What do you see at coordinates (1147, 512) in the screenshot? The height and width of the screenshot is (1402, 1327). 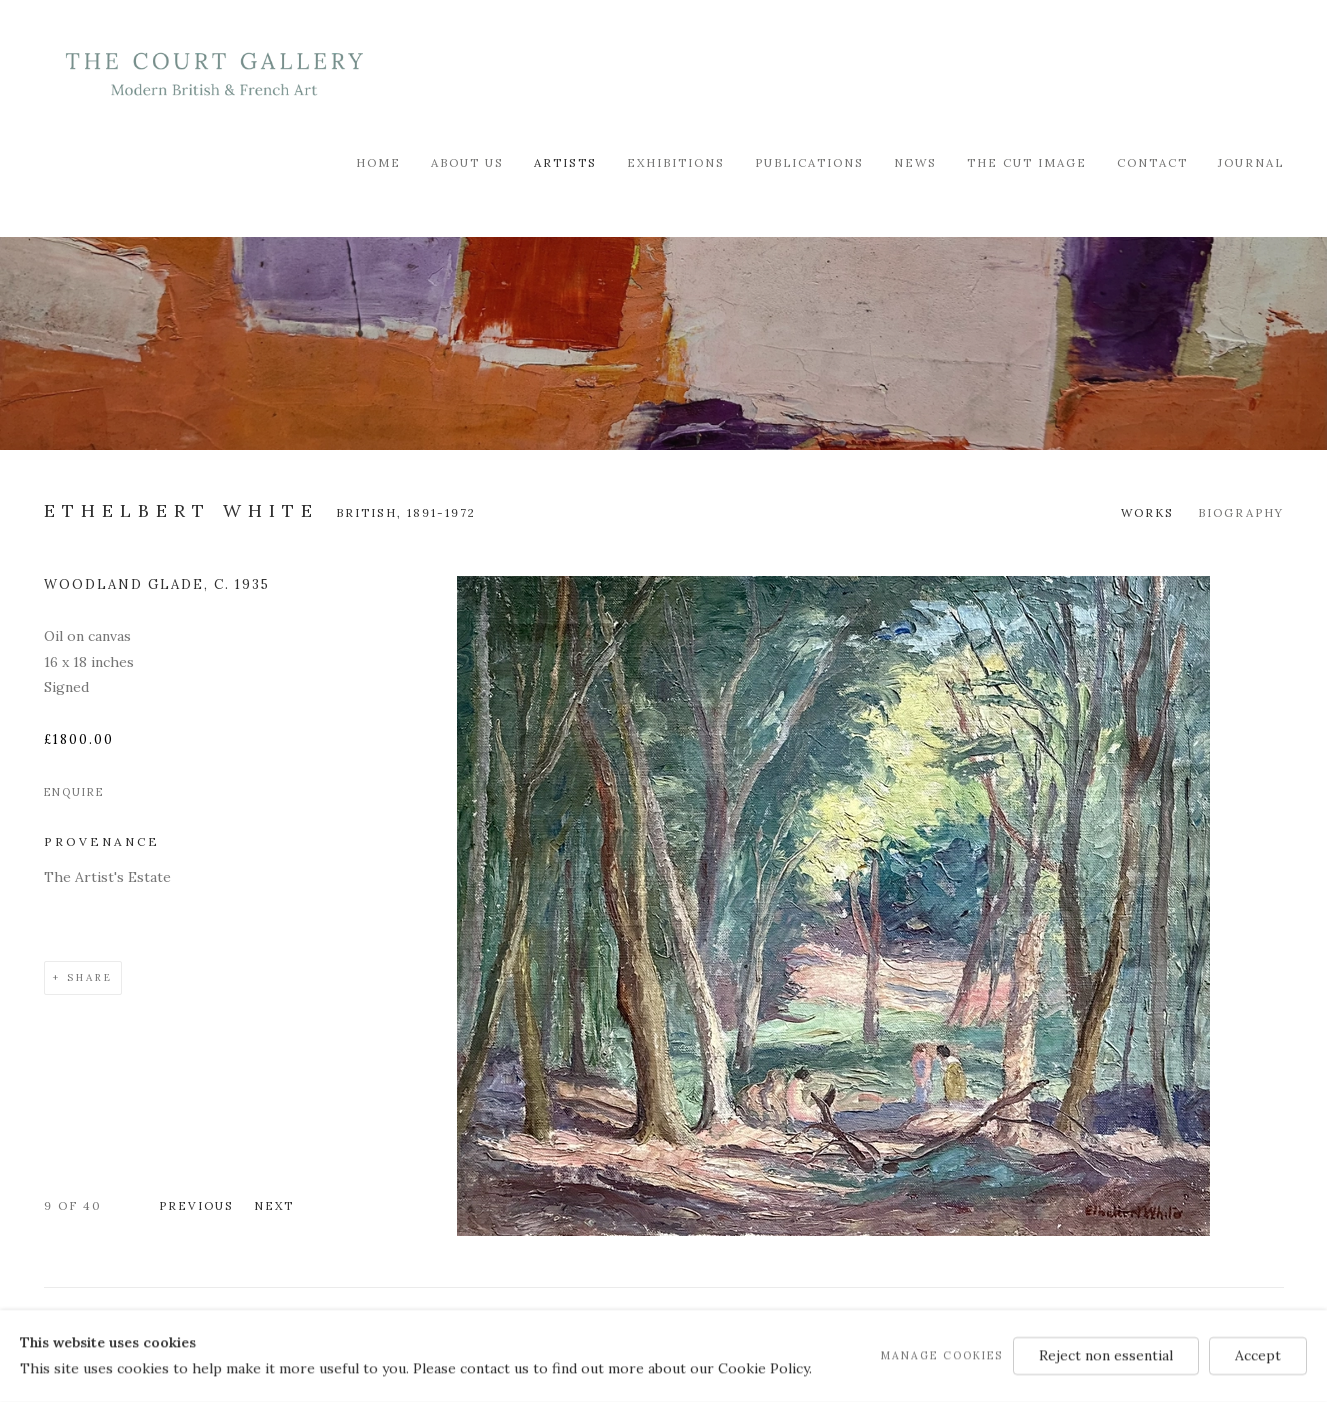 I see `Works [Link to Ethelbert White Works (current nav item)]` at bounding box center [1147, 512].